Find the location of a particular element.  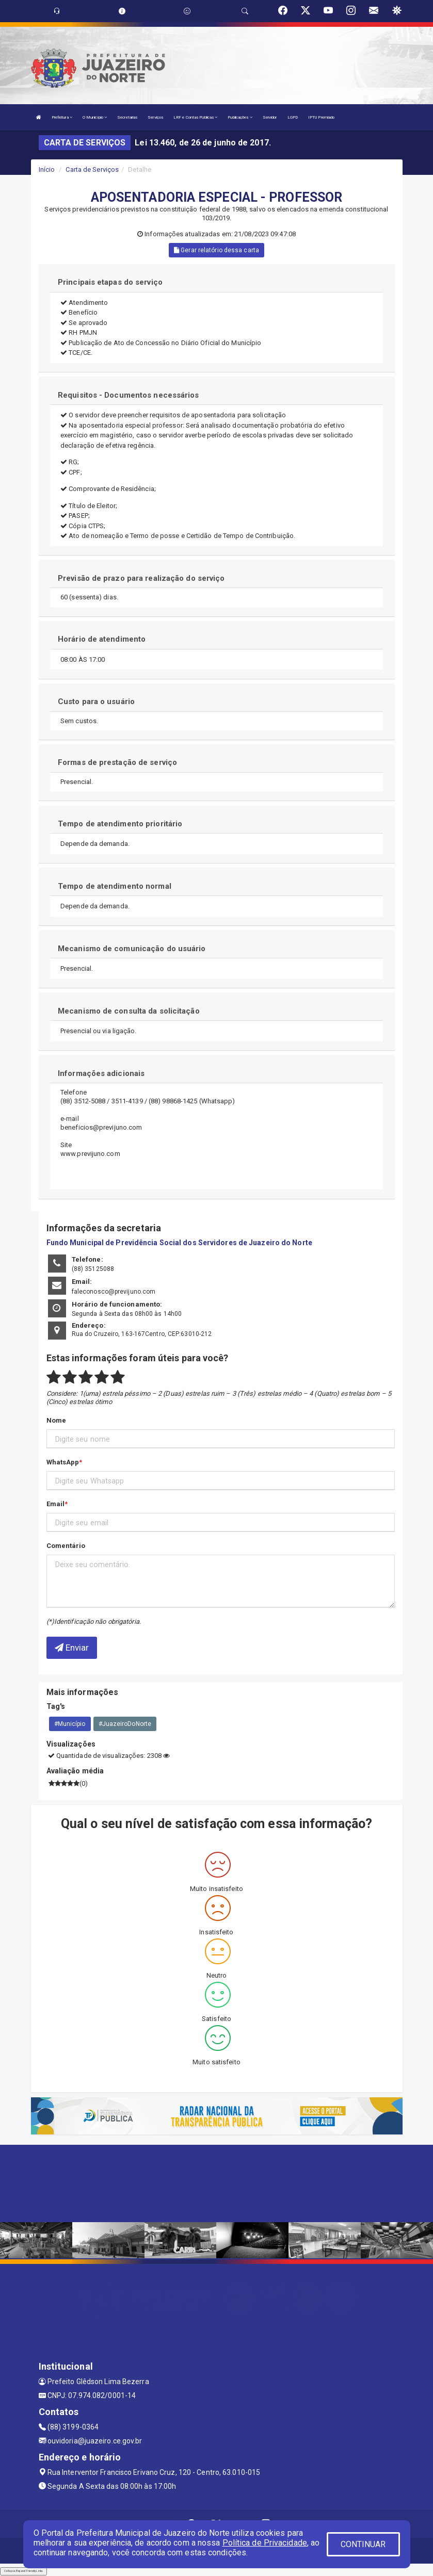

Collapse/Expand Friendly Links is located at coordinates (23, 2570).